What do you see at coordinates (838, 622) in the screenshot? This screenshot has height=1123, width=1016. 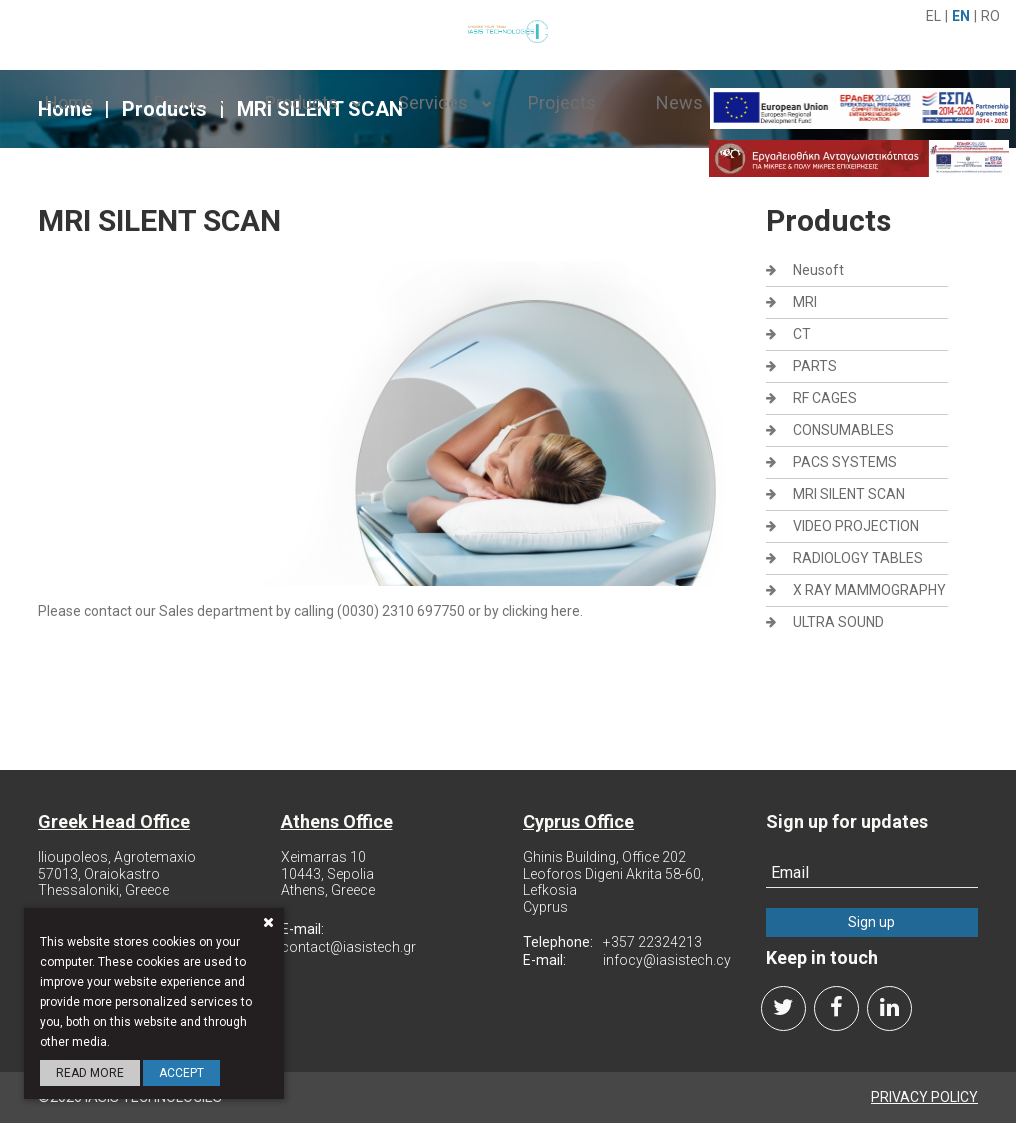 I see `ULTRA SOUND` at bounding box center [838, 622].